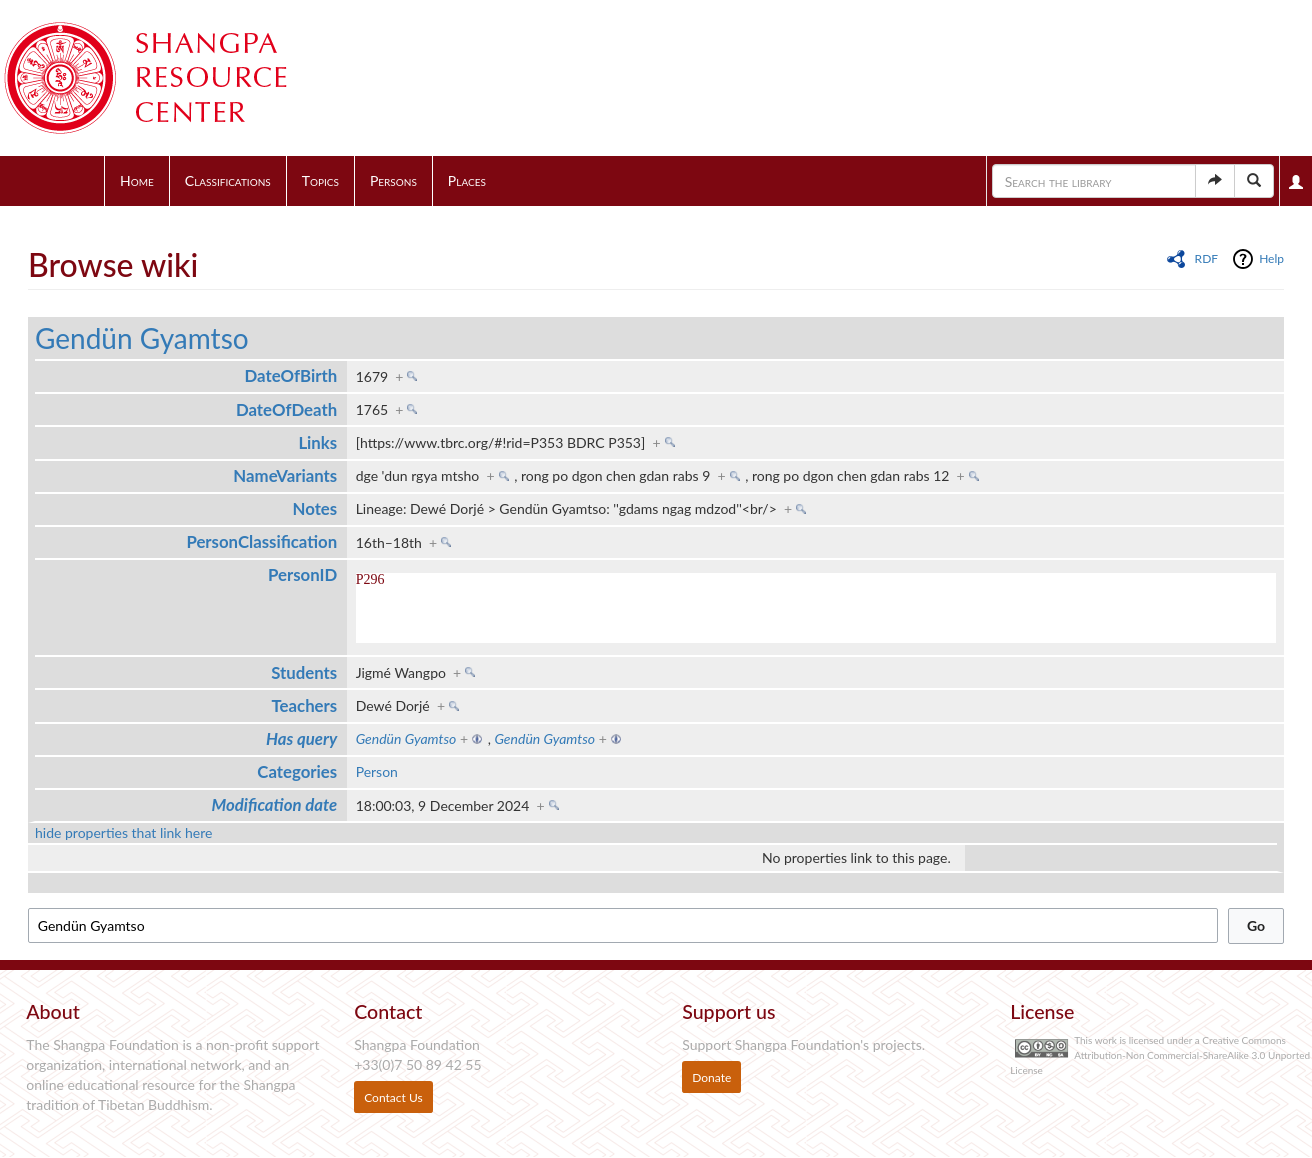 This screenshot has width=1312, height=1158. What do you see at coordinates (304, 672) in the screenshot?
I see `Students` at bounding box center [304, 672].